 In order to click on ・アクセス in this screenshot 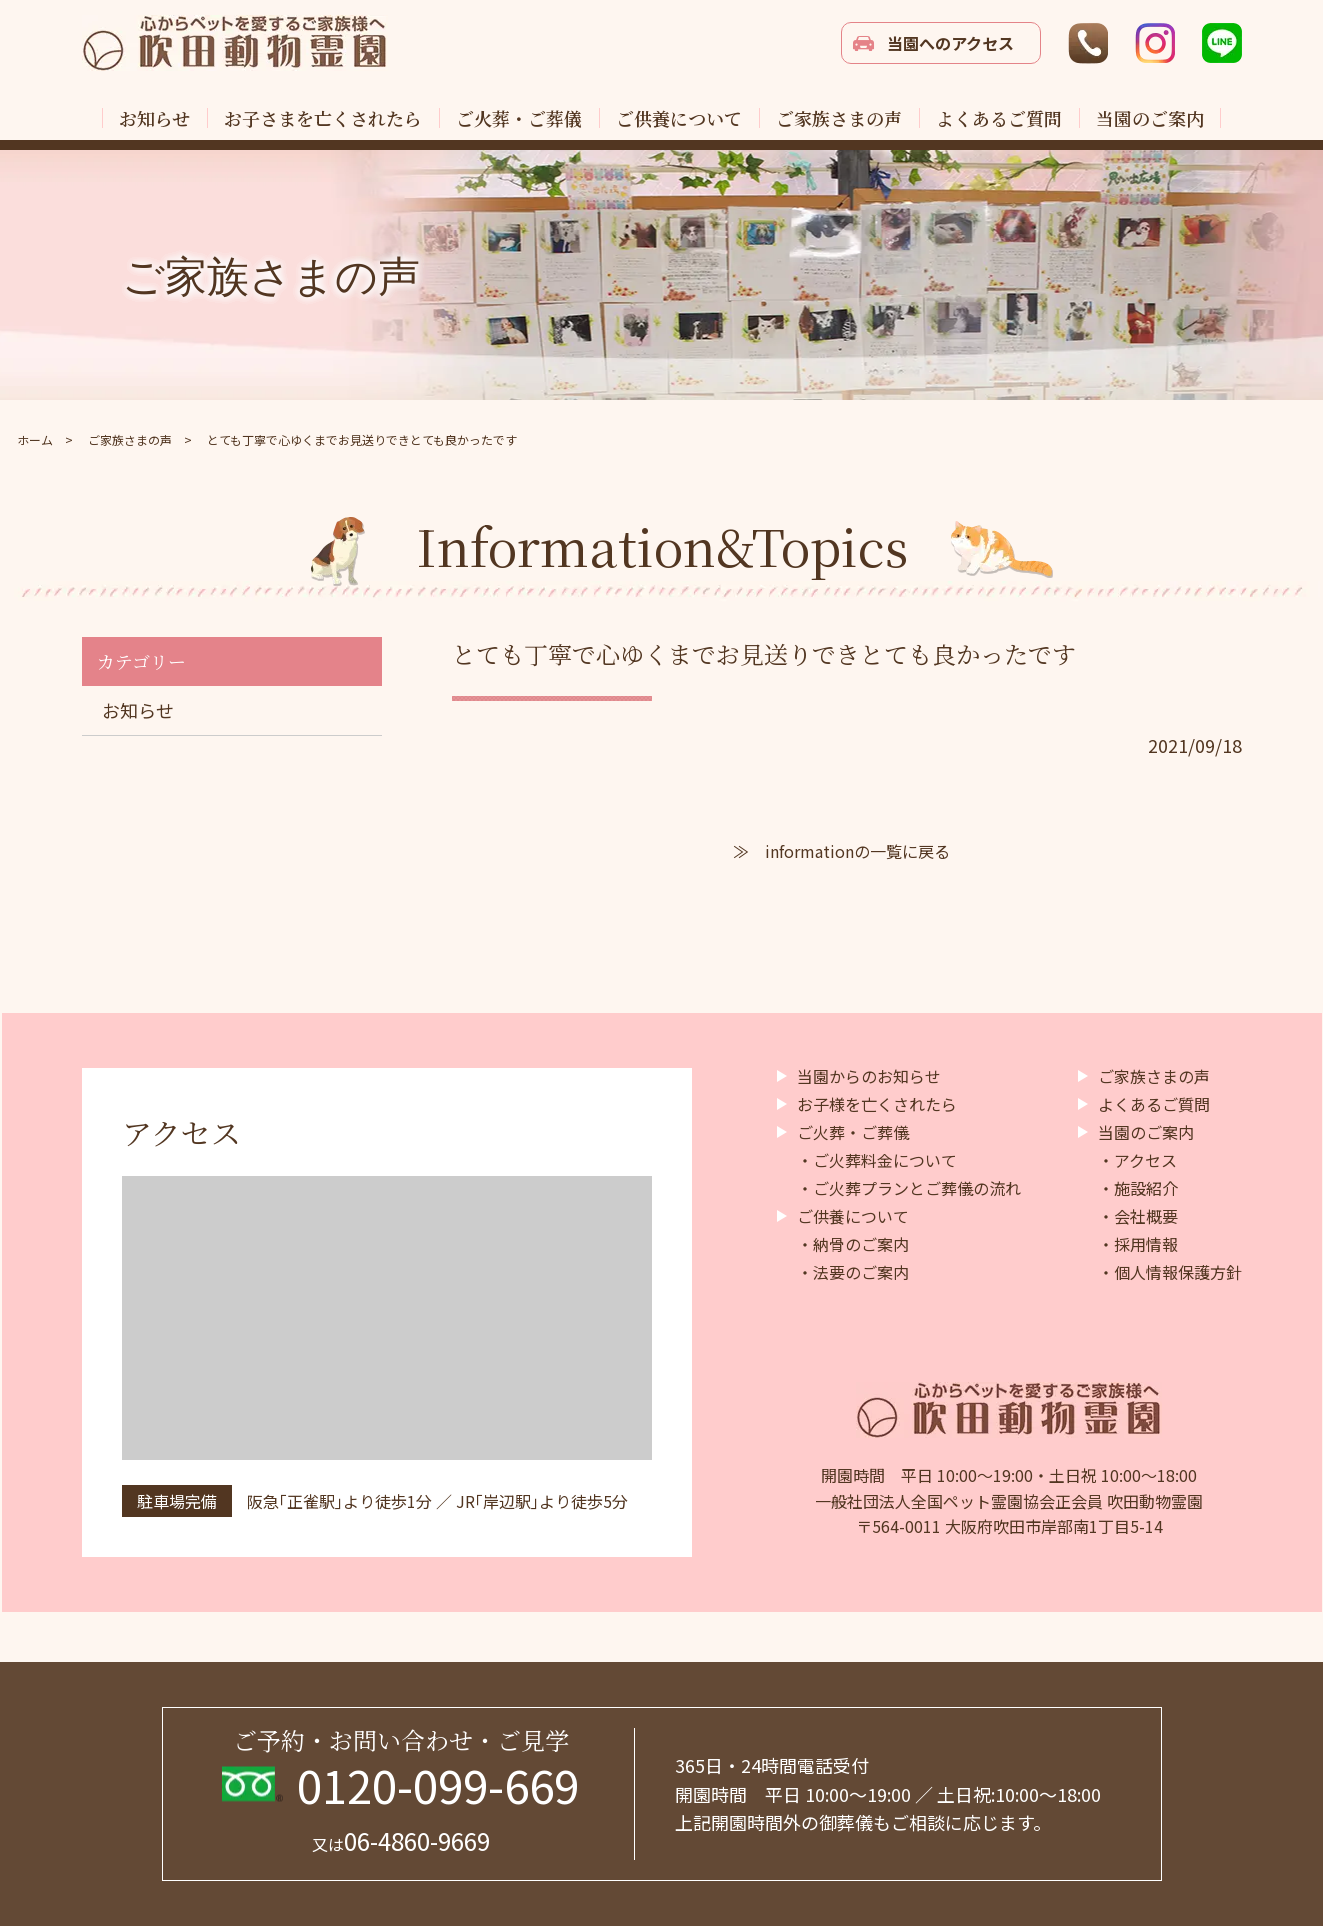, I will do `click(1137, 1160)`.